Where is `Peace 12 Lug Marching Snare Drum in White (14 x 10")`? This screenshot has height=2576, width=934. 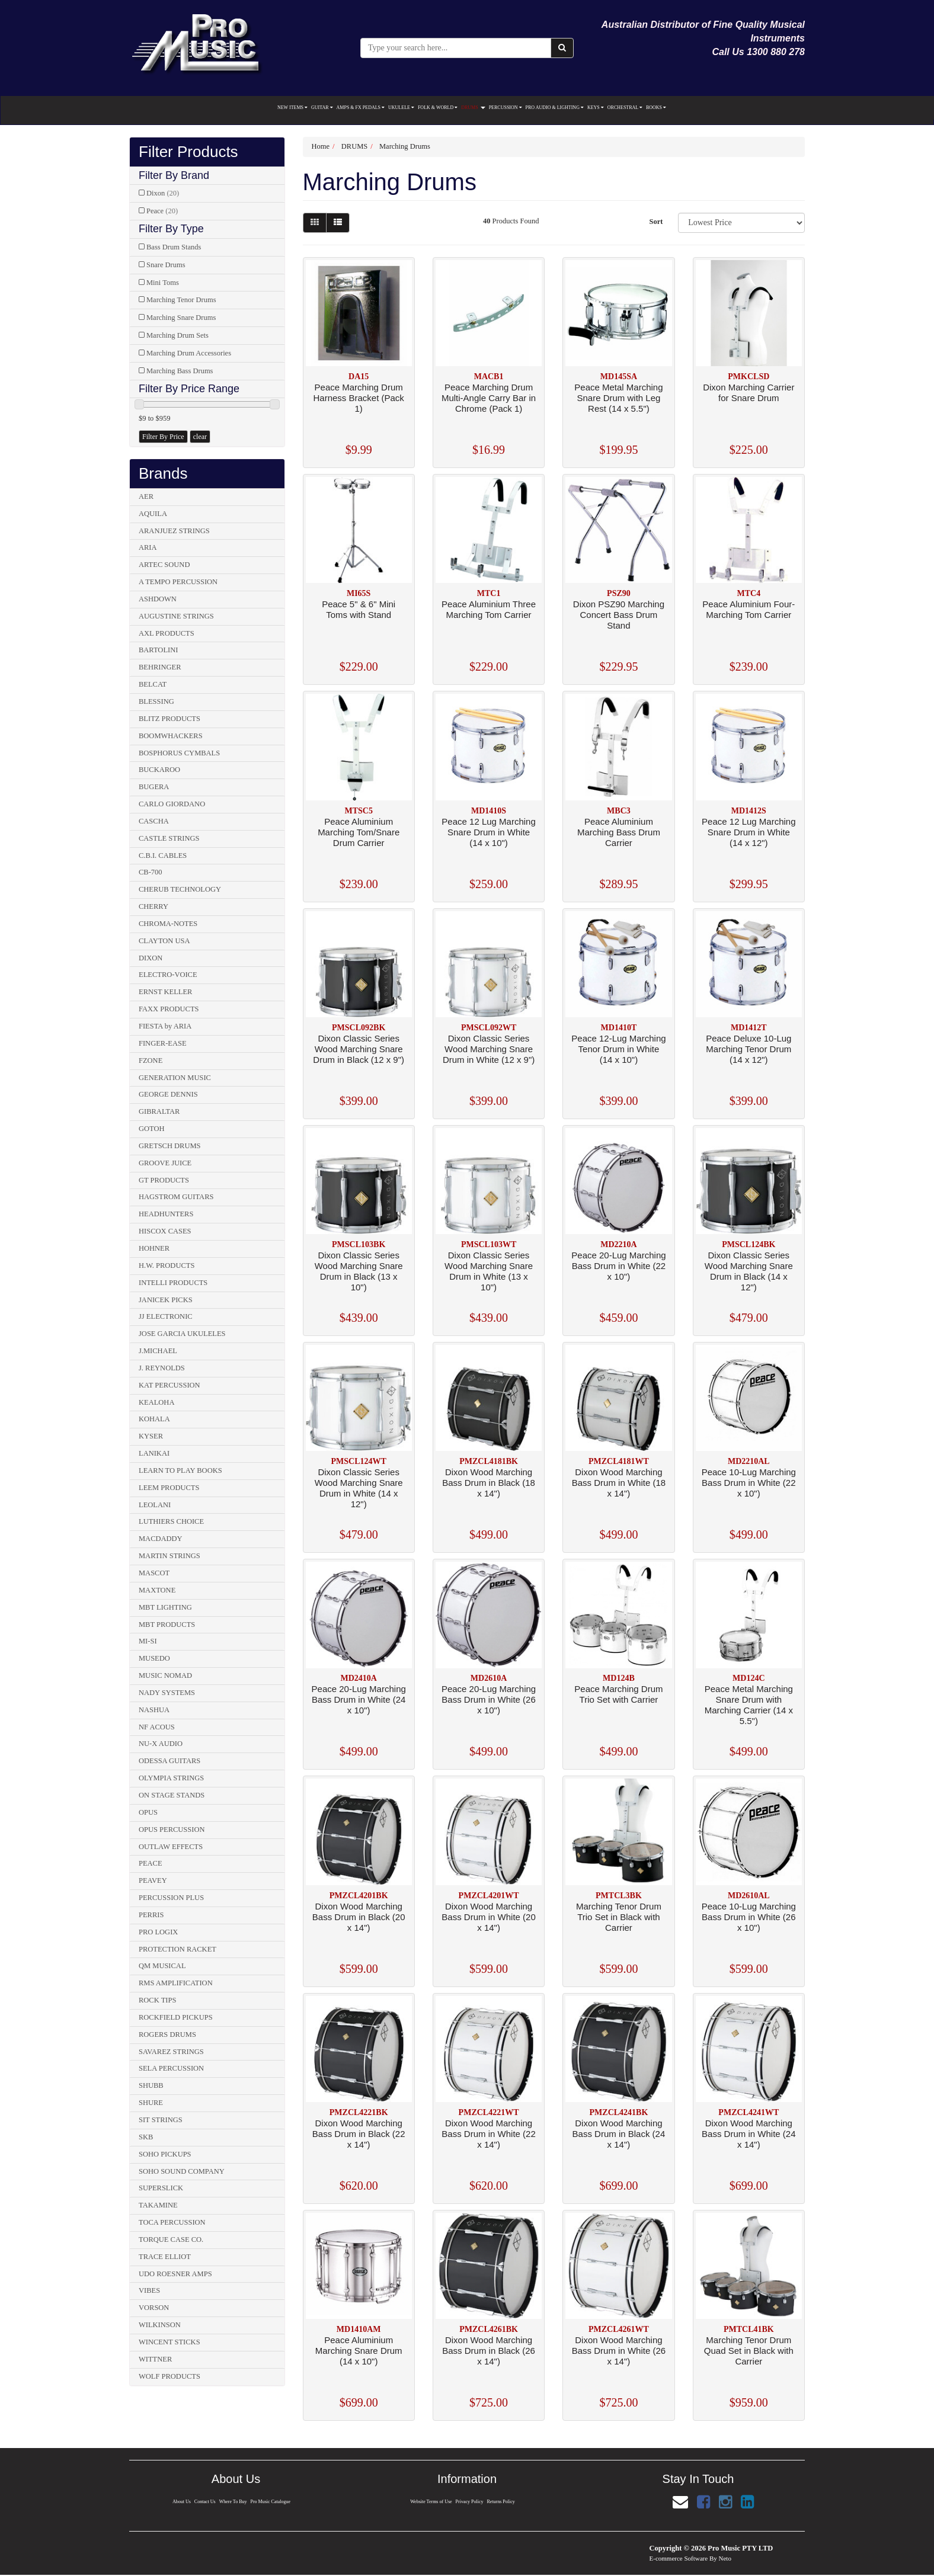 Peace 12 Lug Marching Snare Drum in White (14 x 10") is located at coordinates (488, 832).